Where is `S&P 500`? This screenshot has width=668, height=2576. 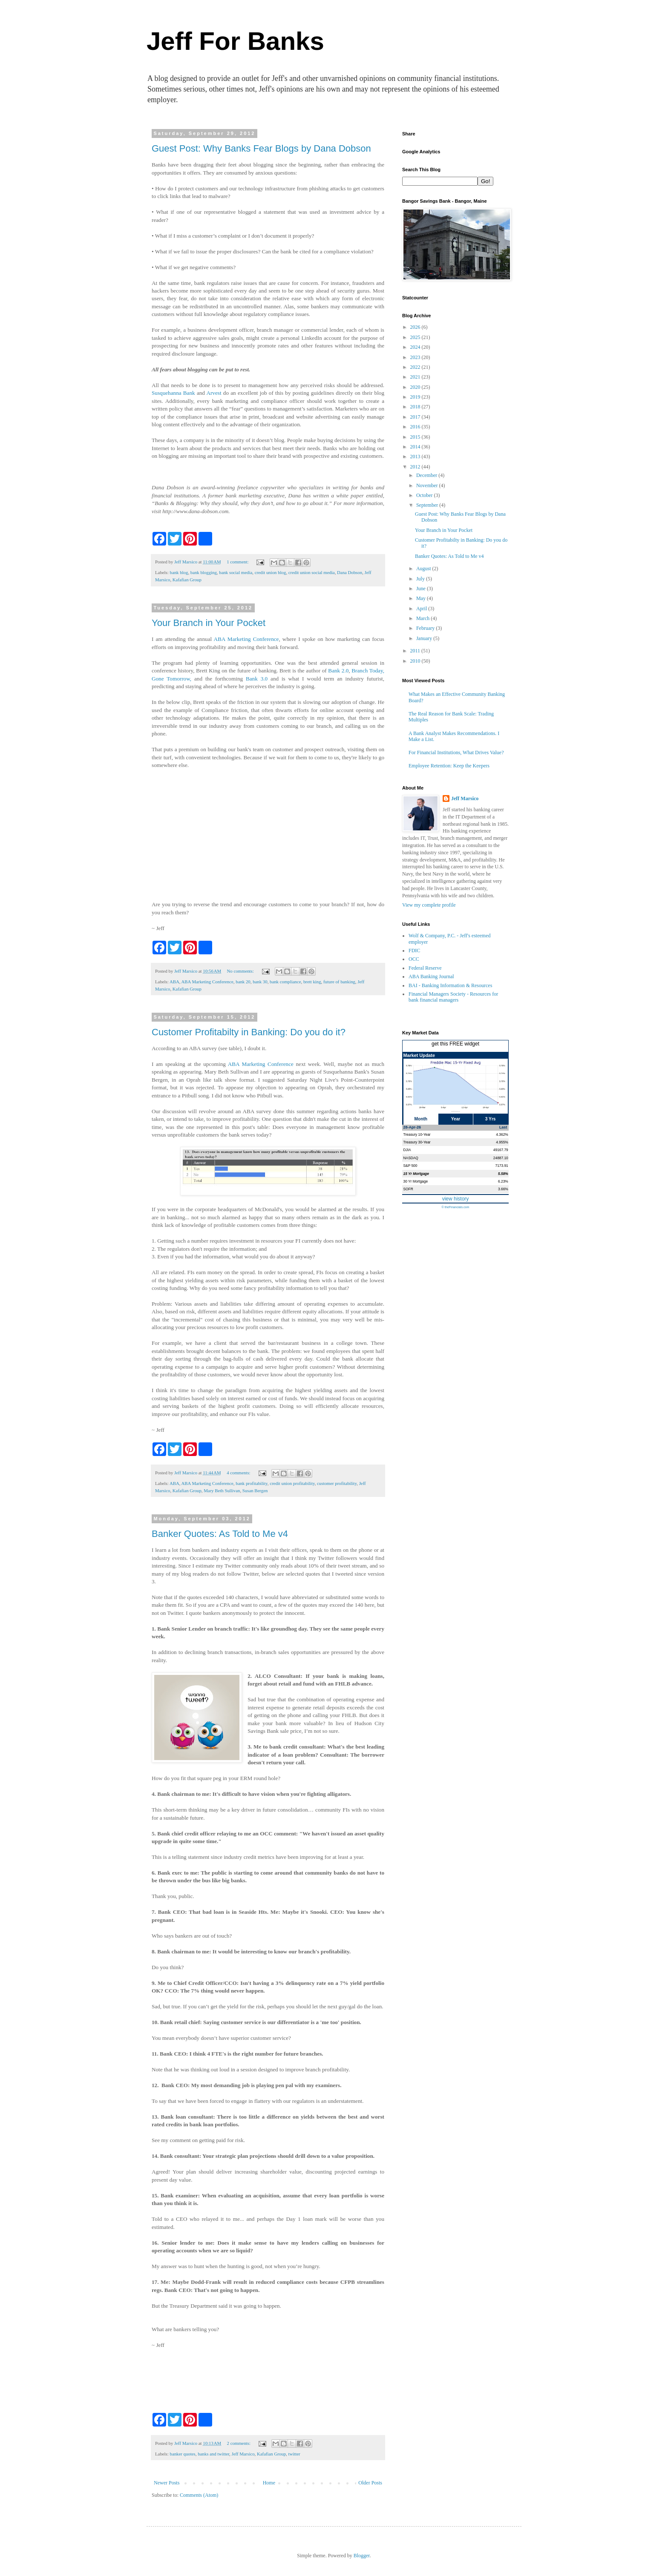
S&P 500 is located at coordinates (410, 1165).